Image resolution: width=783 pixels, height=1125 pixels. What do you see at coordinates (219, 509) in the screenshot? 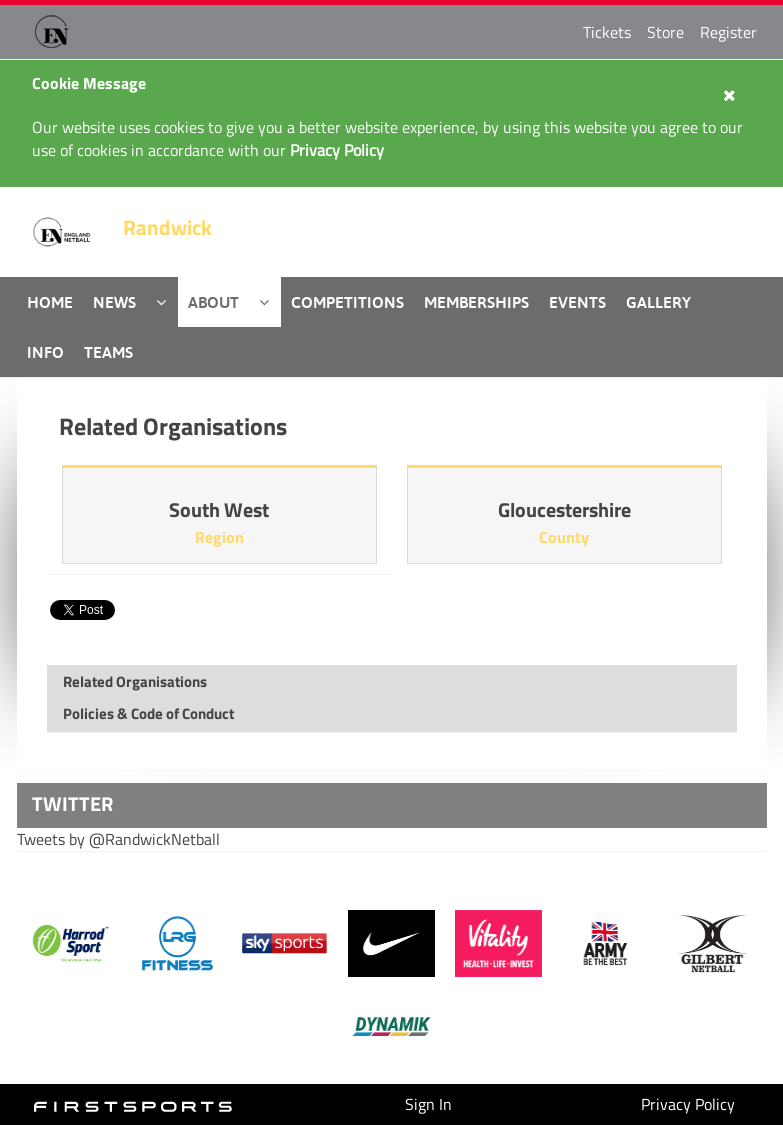
I see `South West` at bounding box center [219, 509].